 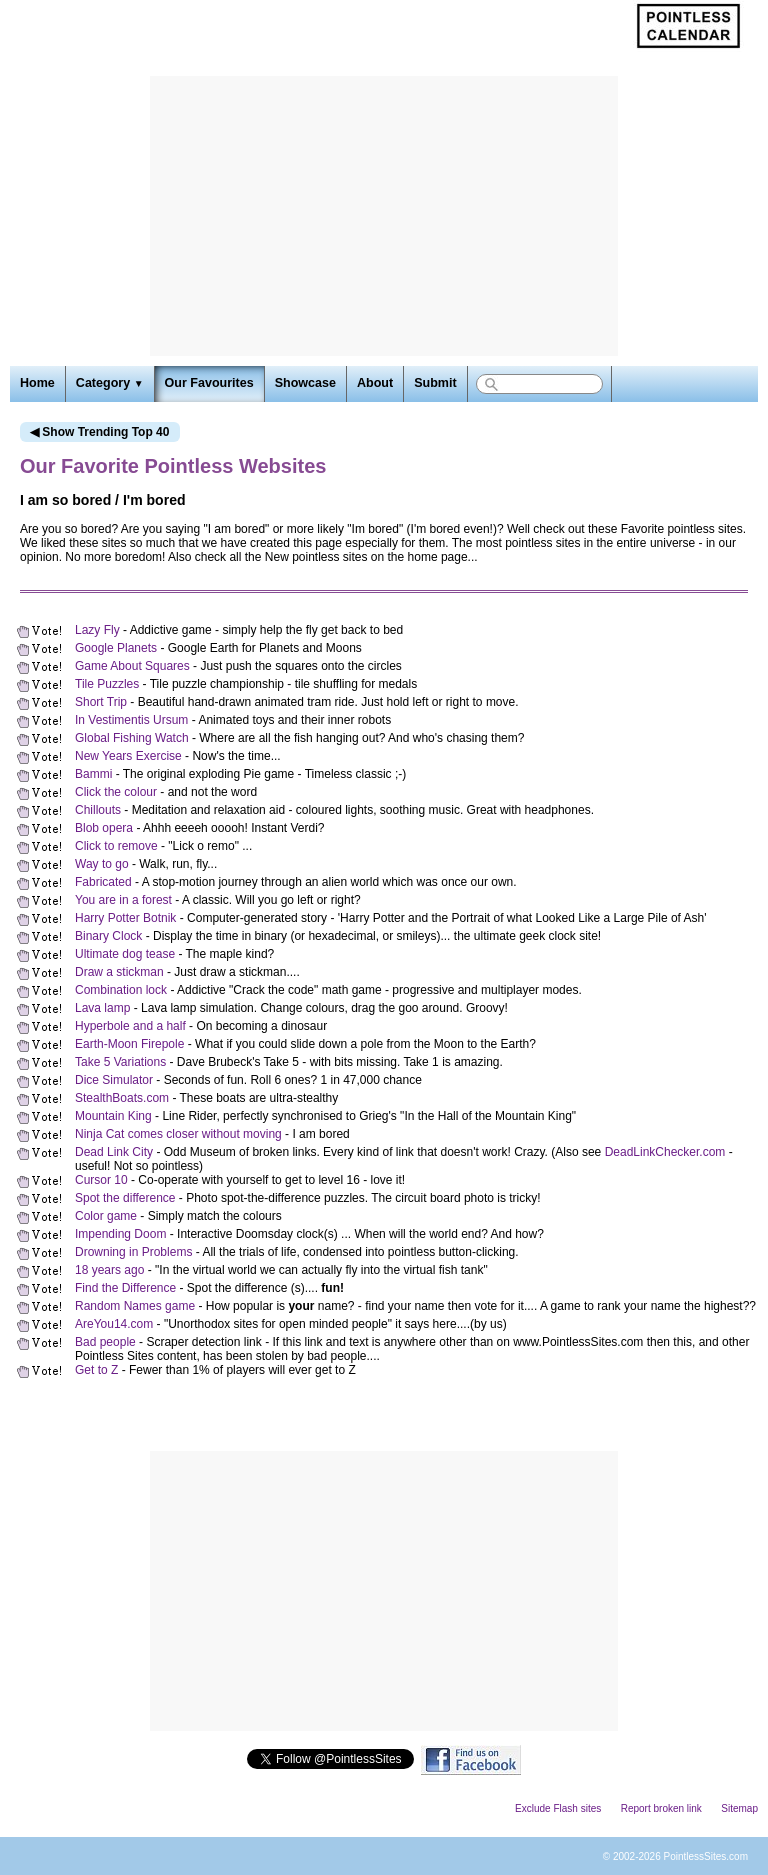 What do you see at coordinates (133, 1252) in the screenshot?
I see `Drowning in Problems` at bounding box center [133, 1252].